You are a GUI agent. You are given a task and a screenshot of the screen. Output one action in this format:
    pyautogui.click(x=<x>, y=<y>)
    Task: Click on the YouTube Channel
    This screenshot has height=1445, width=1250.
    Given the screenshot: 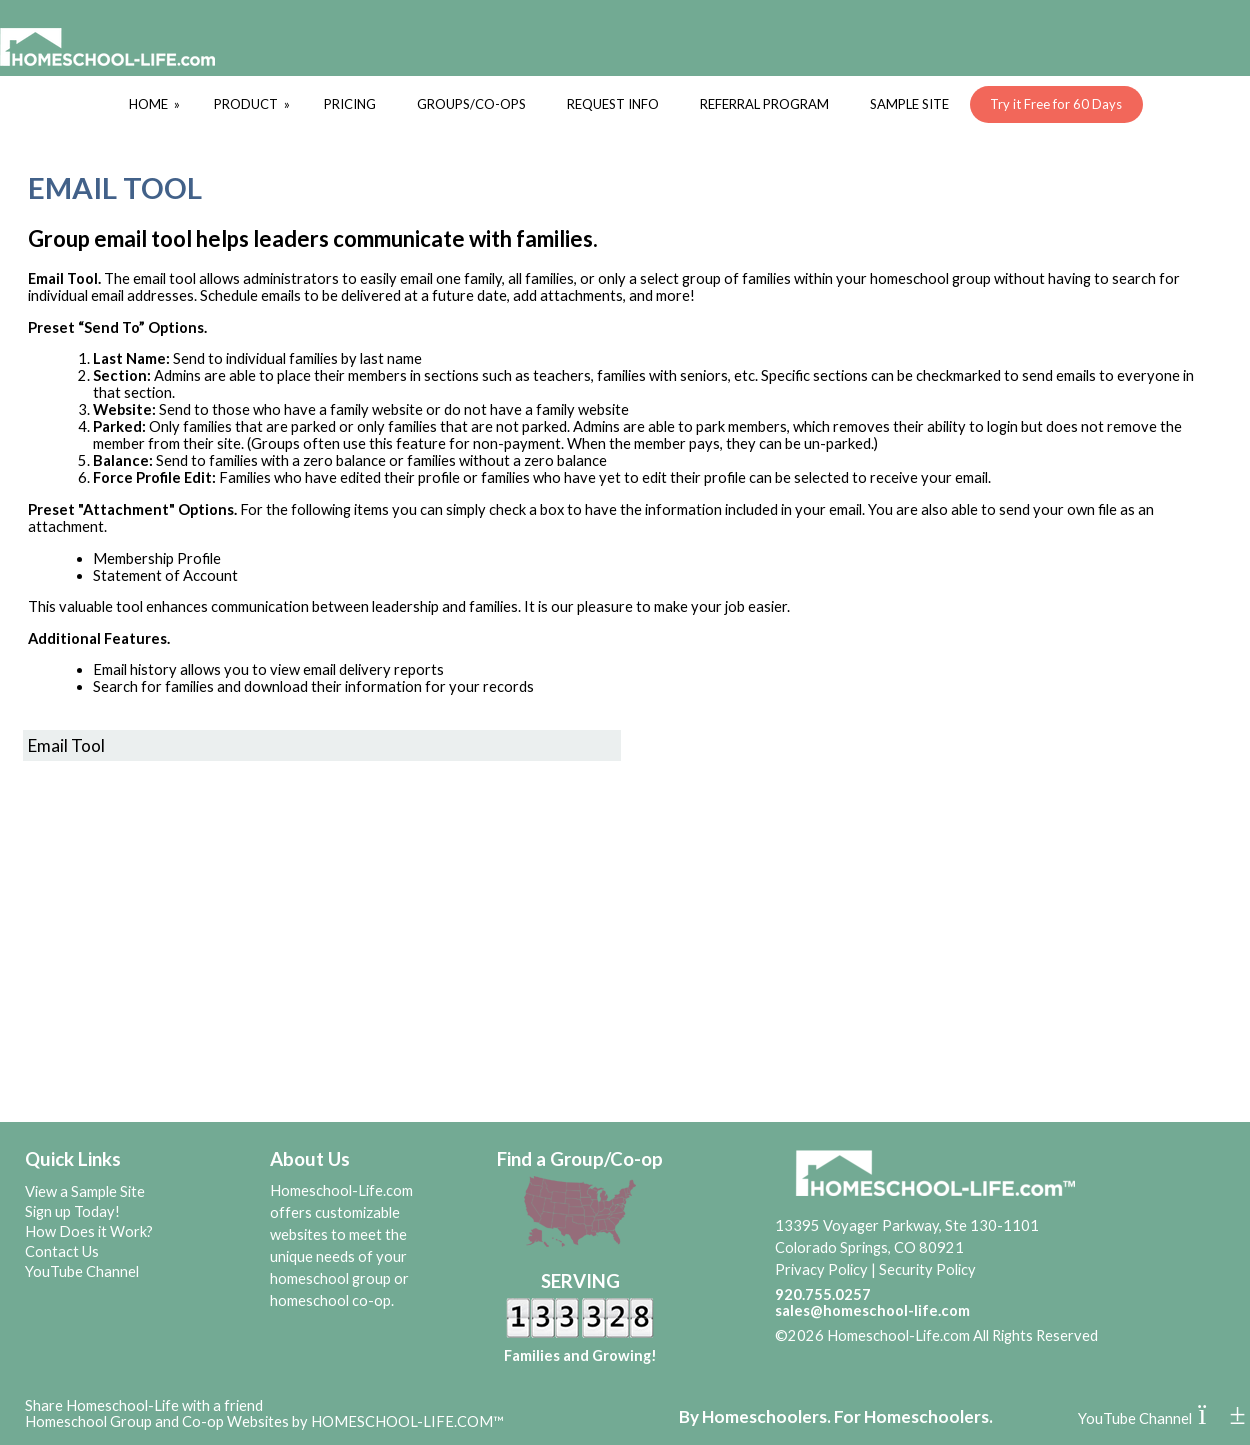 What is the action you would take?
    pyautogui.click(x=82, y=1271)
    